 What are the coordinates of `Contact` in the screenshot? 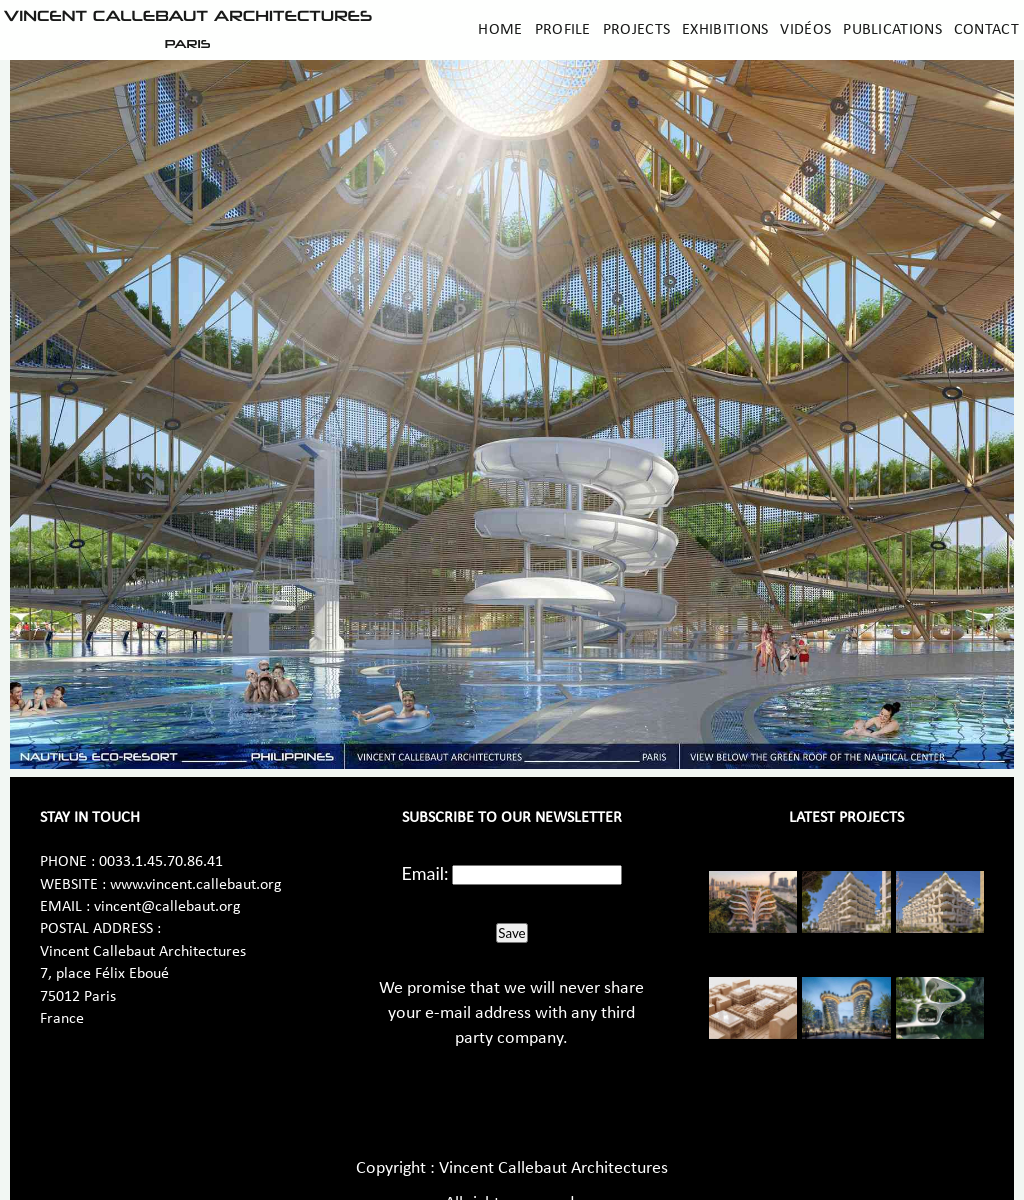 It's located at (986, 30).